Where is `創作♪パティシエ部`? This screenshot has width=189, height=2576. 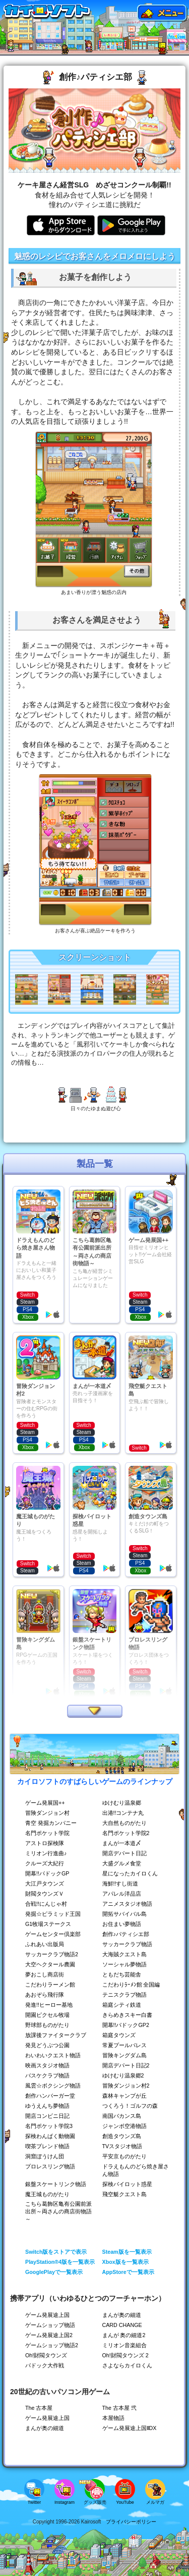
創作♪パティシエ部 is located at coordinates (125, 1934).